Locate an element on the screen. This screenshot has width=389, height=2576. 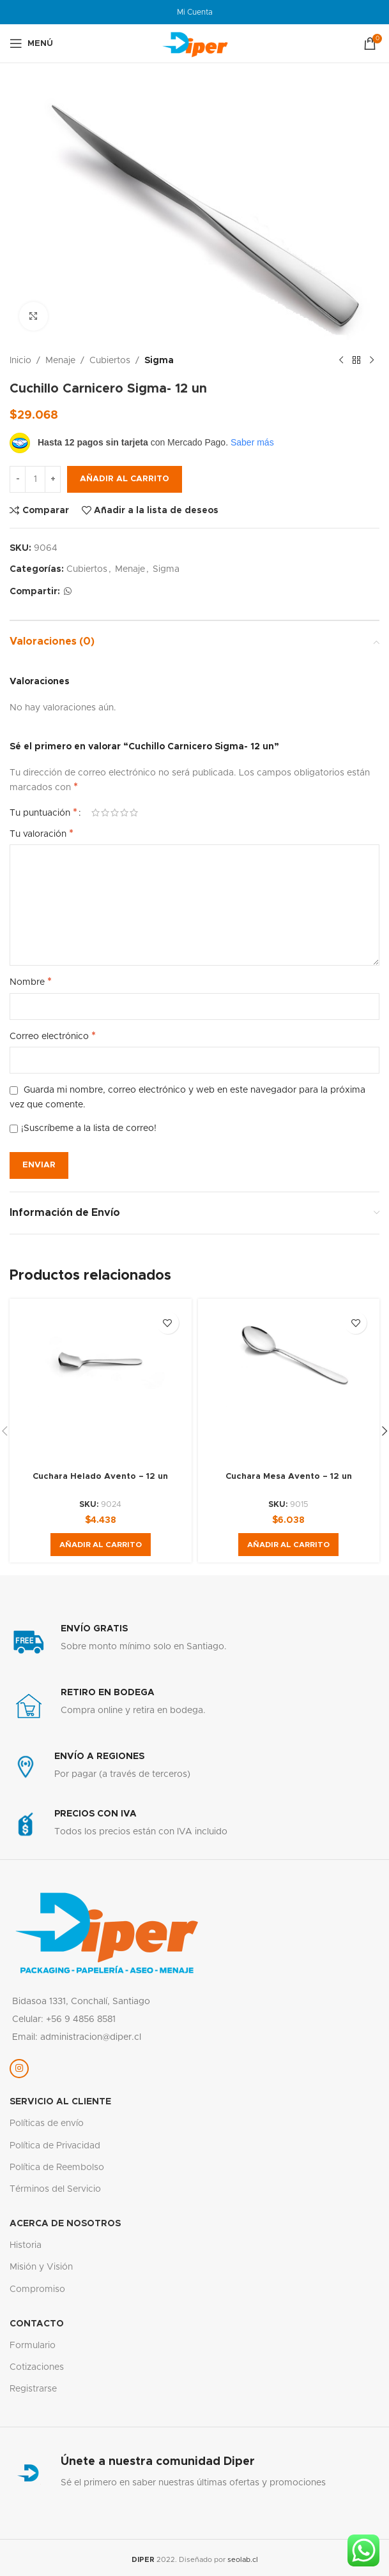
[Enlace social WhatsApp] is located at coordinates (67, 592).